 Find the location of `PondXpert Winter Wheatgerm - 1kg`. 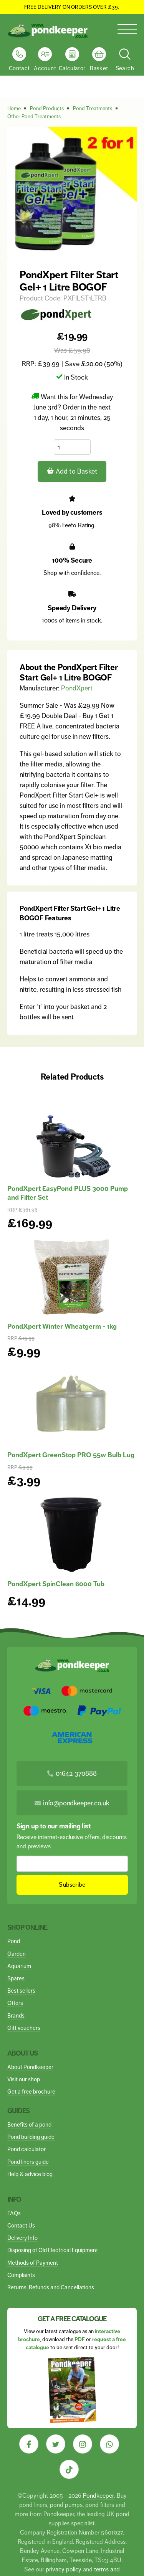

PondXpert Winter Wheatgerm - 1kg is located at coordinates (62, 1326).